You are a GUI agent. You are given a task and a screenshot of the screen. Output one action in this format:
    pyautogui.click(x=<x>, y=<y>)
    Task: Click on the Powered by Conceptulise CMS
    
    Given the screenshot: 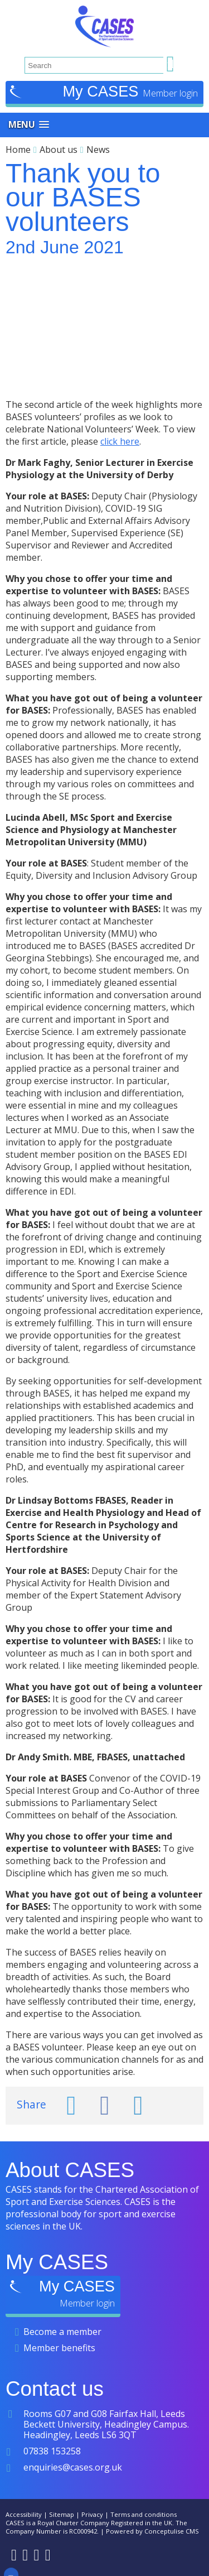 What is the action you would take?
    pyautogui.click(x=152, y=2531)
    